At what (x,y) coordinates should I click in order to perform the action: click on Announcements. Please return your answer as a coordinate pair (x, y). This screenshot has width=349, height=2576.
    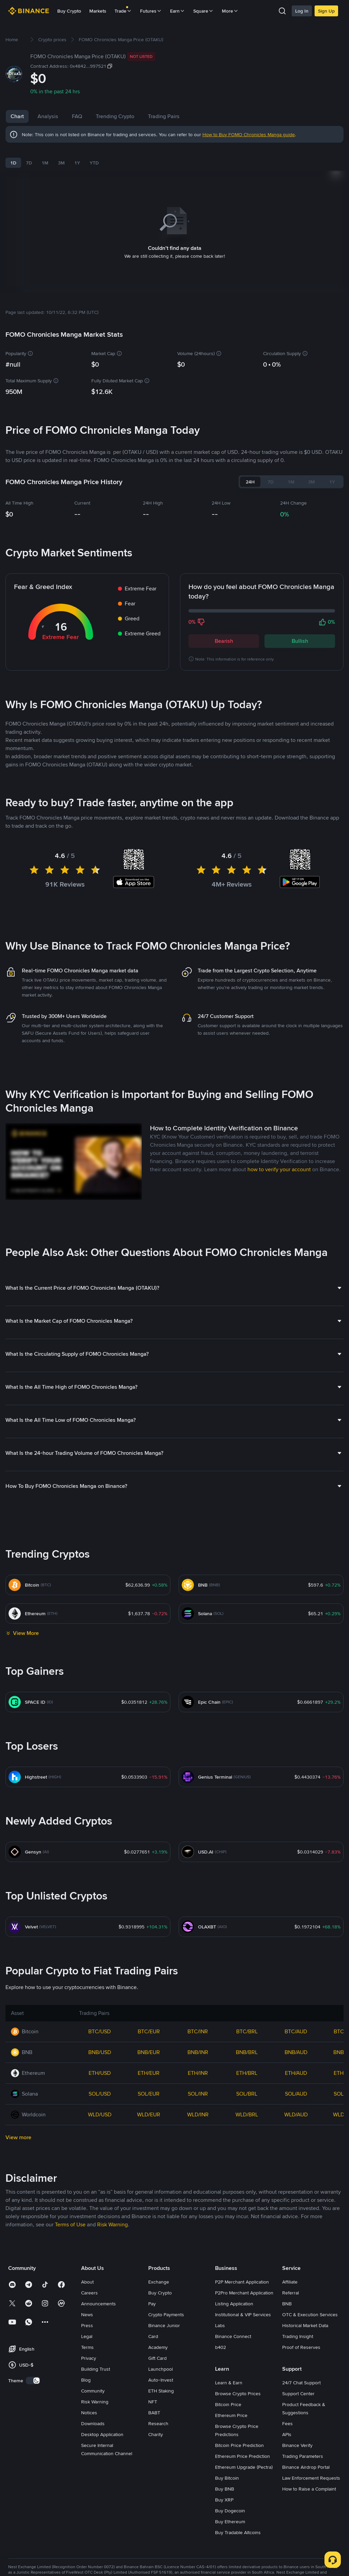
    Looking at the image, I should click on (98, 2427).